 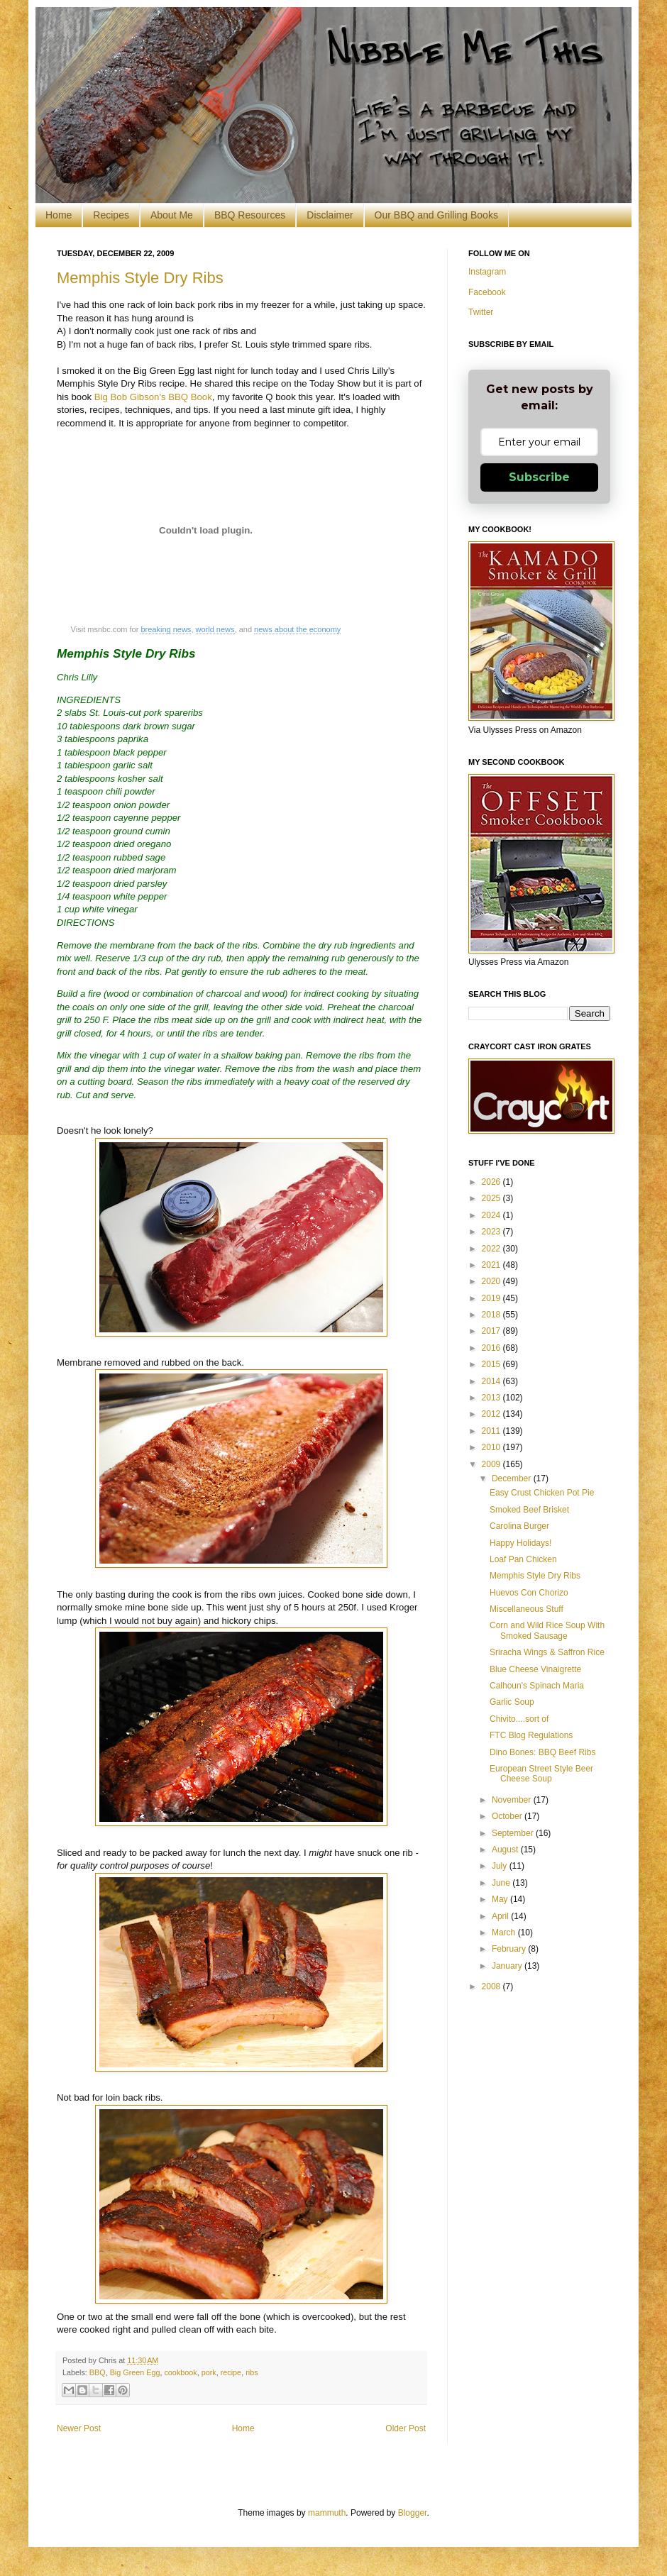 I want to click on 2021, so click(x=492, y=1265).